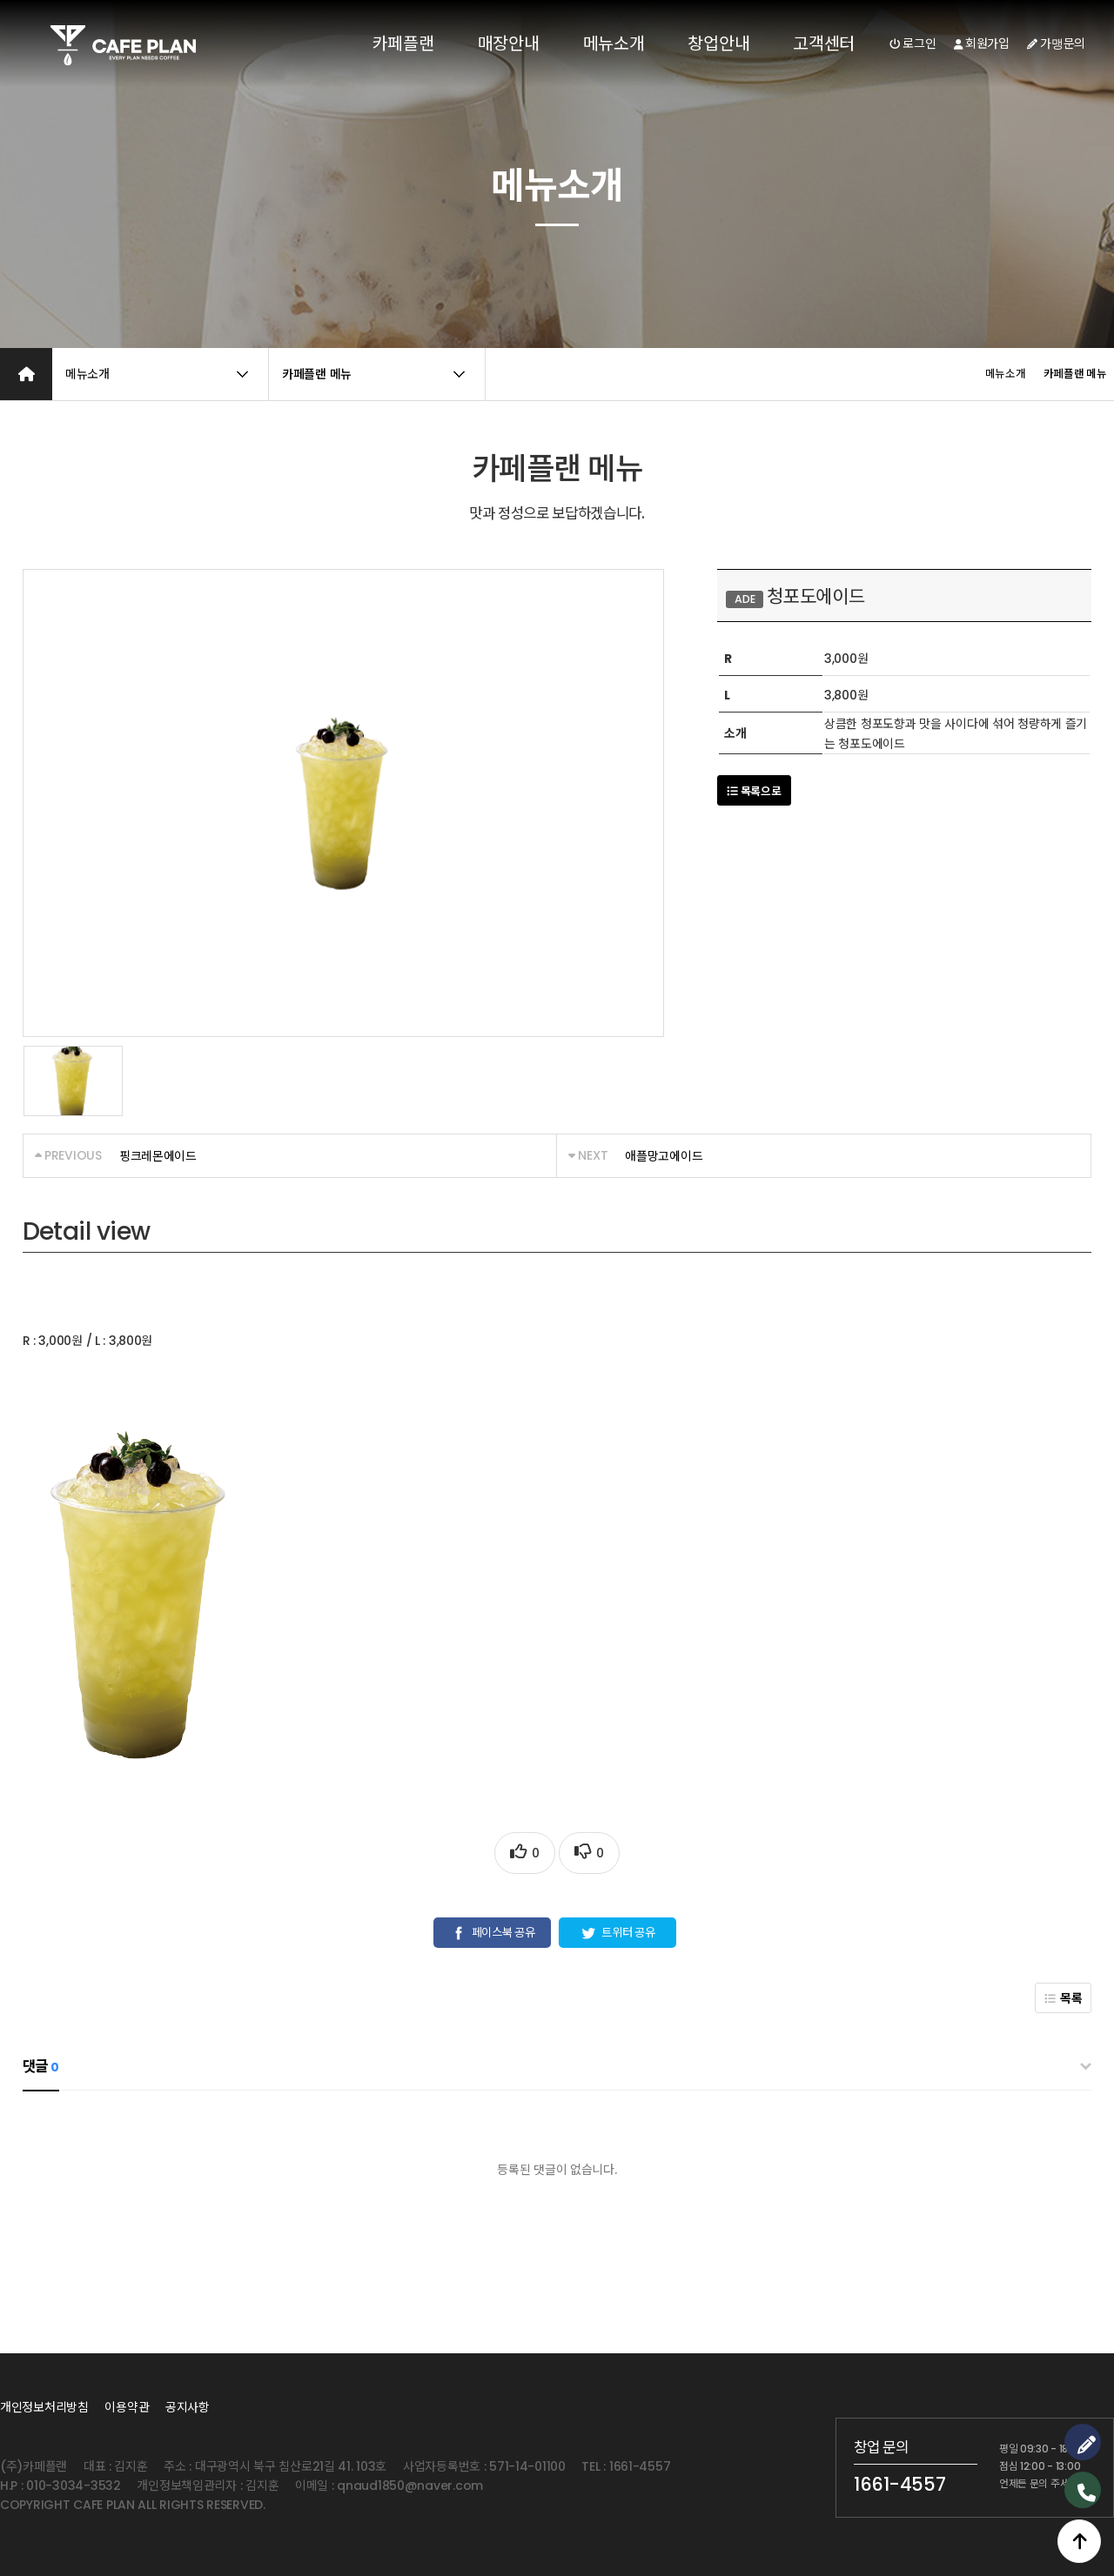 The width and height of the screenshot is (1114, 2576). I want to click on 이용약관, so click(126, 2407).